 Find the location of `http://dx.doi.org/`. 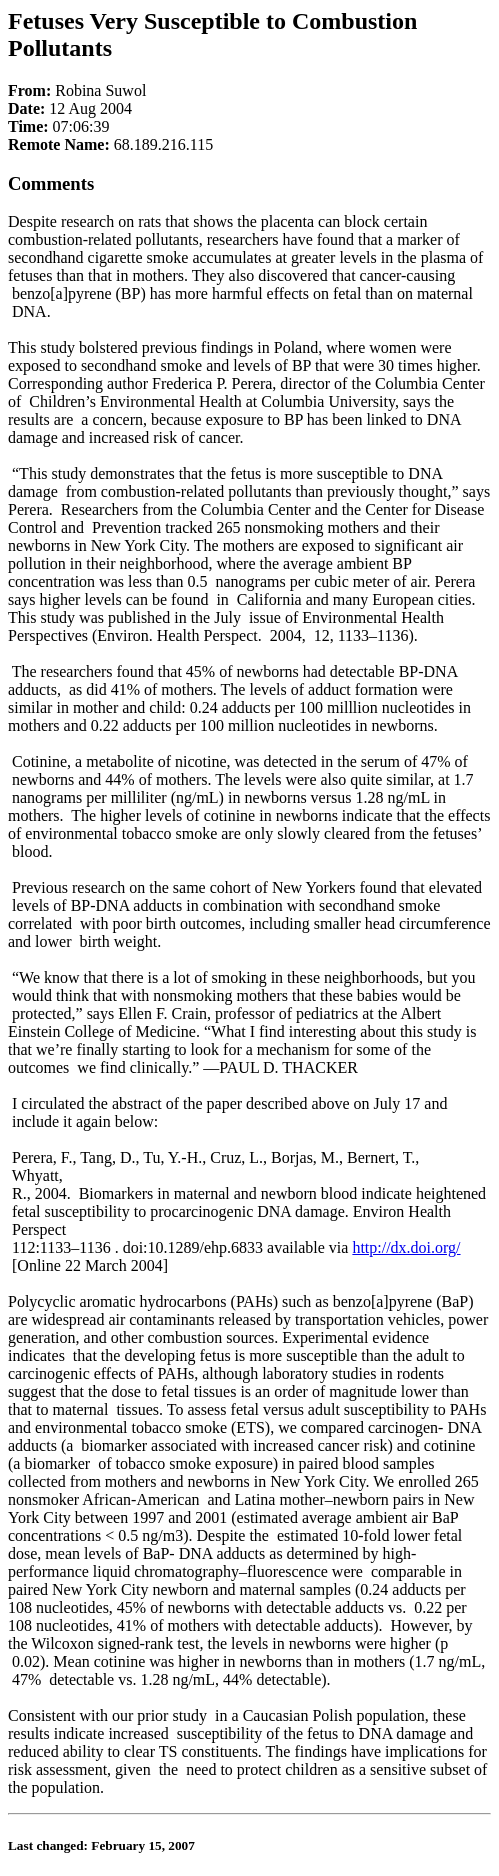

http://dx.doi.org/ is located at coordinates (406, 1247).